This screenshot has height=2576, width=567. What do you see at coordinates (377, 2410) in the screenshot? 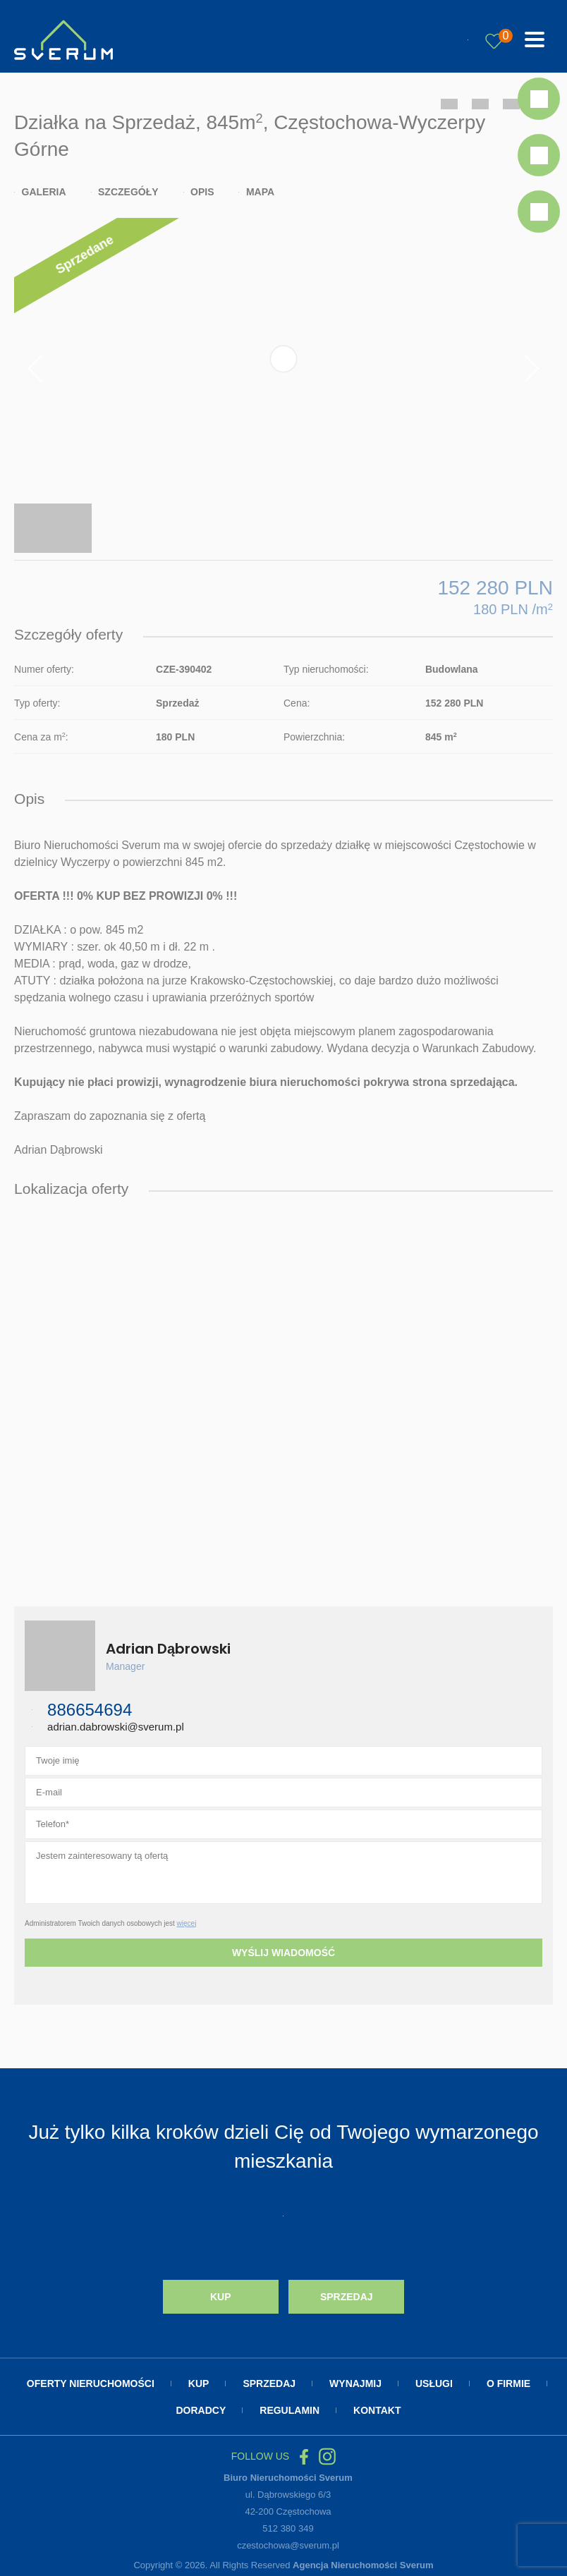
I see `Kontakt` at bounding box center [377, 2410].